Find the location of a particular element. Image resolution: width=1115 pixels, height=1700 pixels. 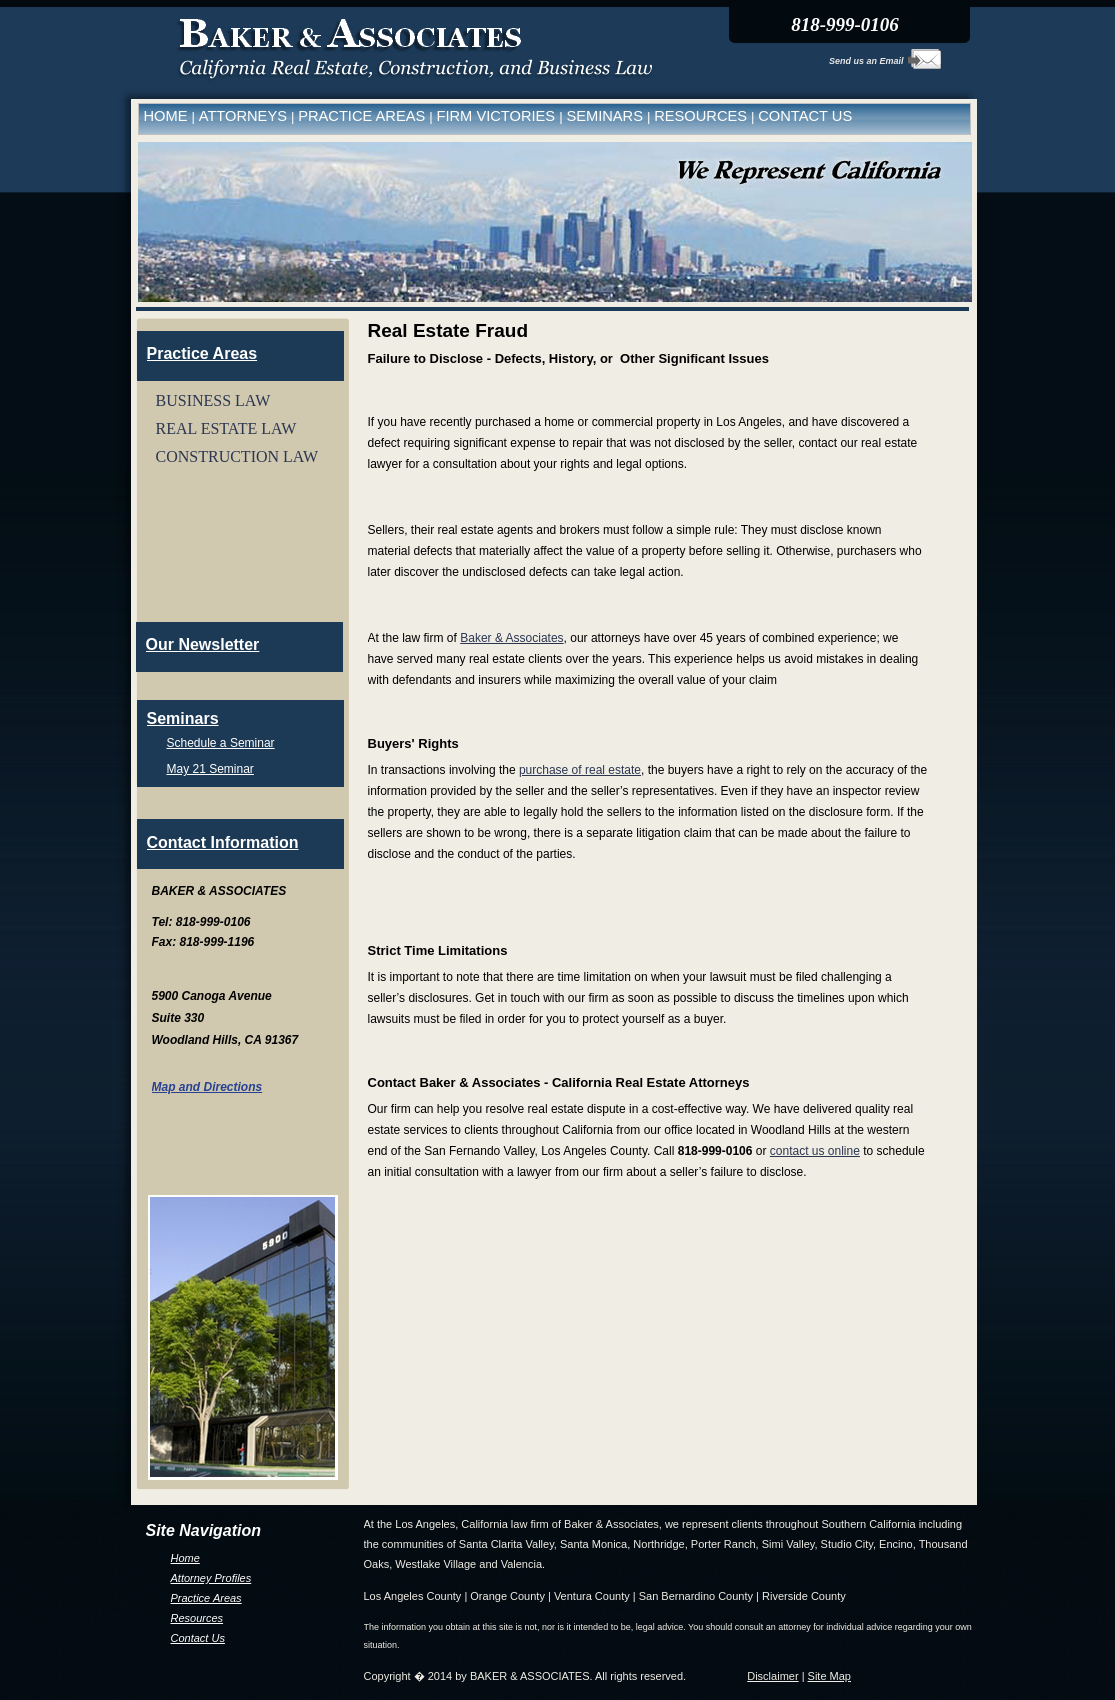

PRACTICE AREAS is located at coordinates (363, 116).